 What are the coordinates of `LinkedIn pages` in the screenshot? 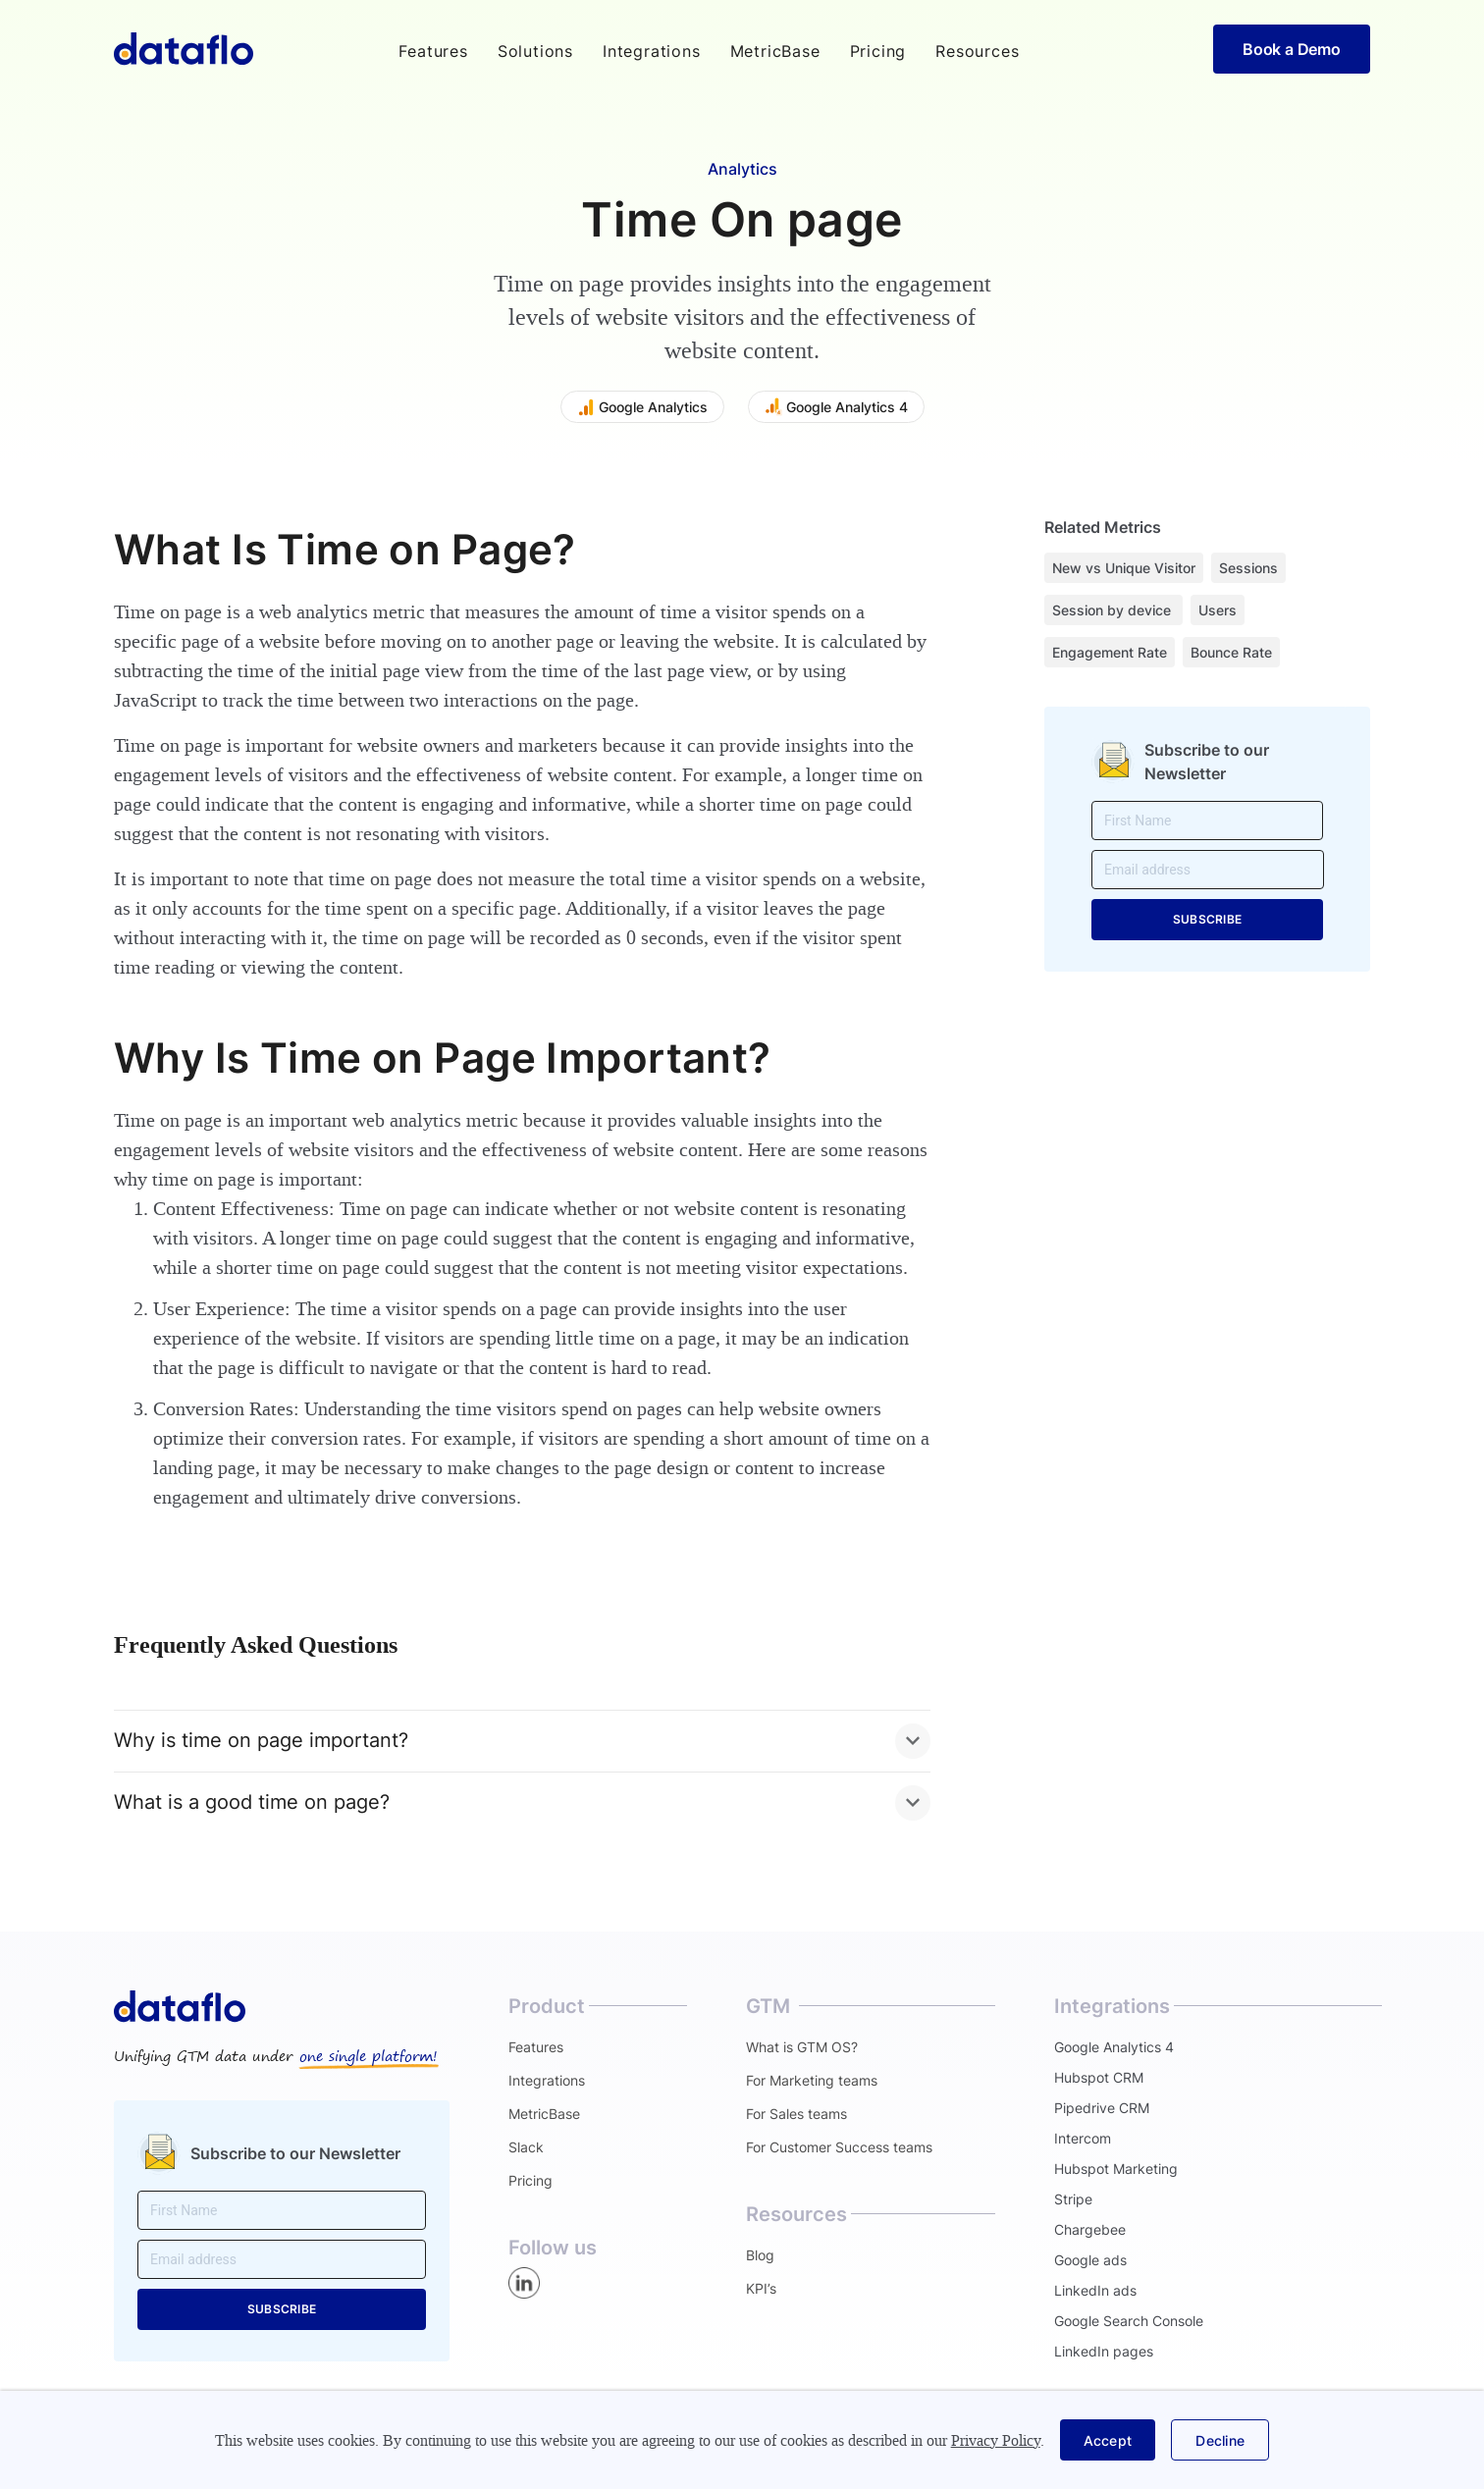 It's located at (1103, 2351).